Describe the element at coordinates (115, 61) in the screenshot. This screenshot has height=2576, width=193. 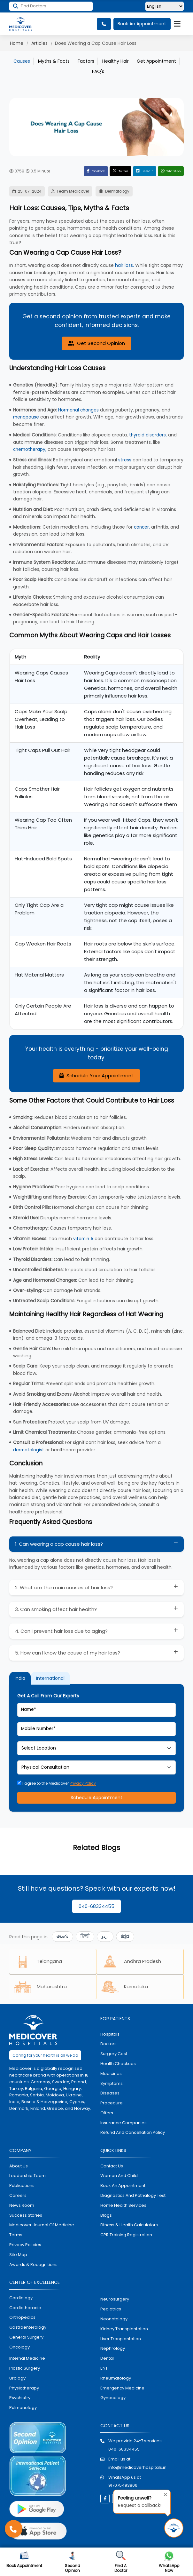
I see `Healthy Hair` at that location.